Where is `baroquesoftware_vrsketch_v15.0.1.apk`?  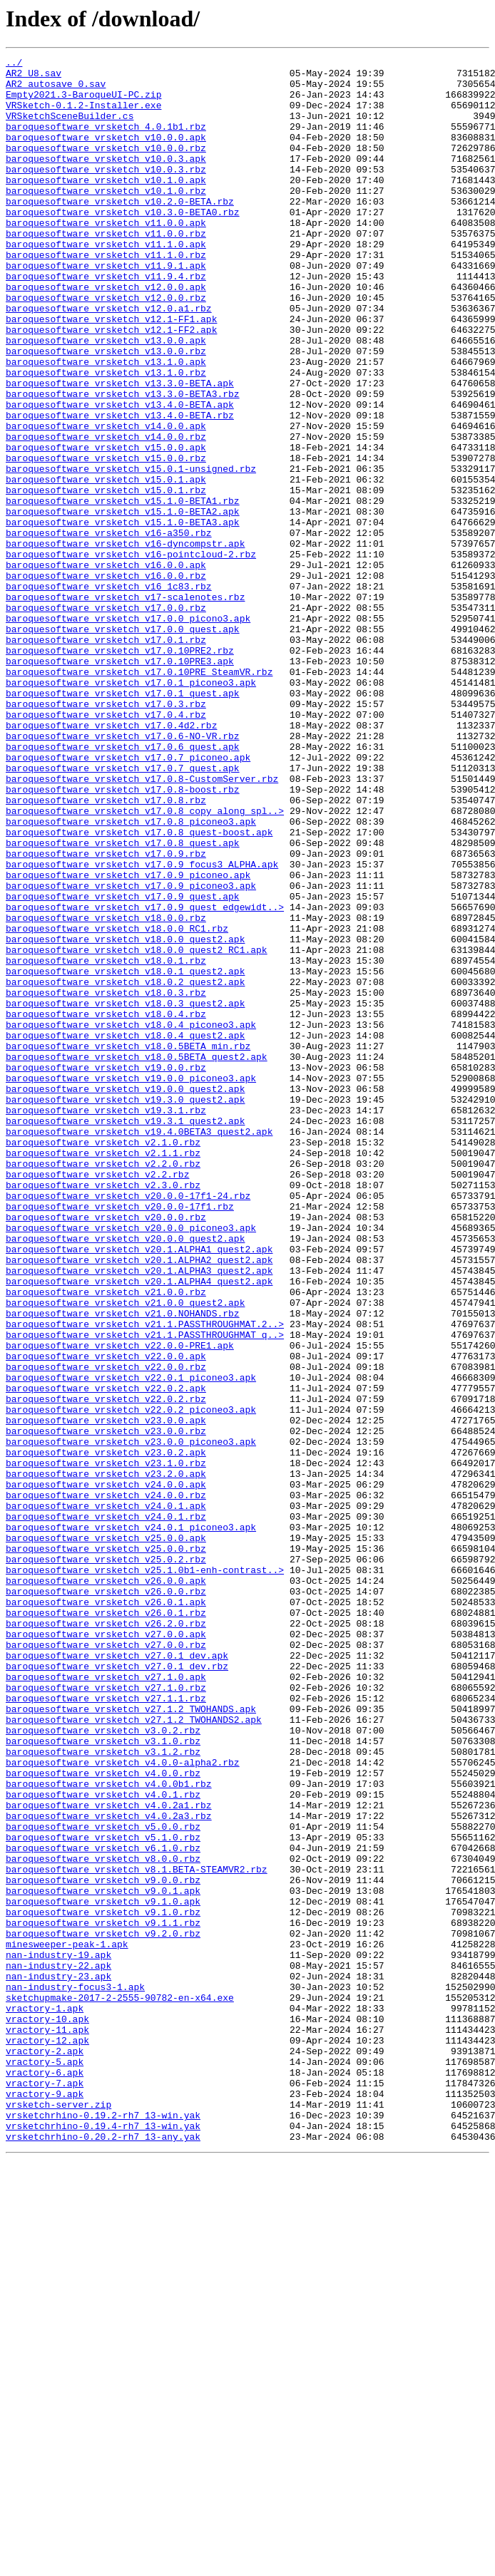 baroquesoftware_vrsketch_v15.0.1.apk is located at coordinates (106, 564).